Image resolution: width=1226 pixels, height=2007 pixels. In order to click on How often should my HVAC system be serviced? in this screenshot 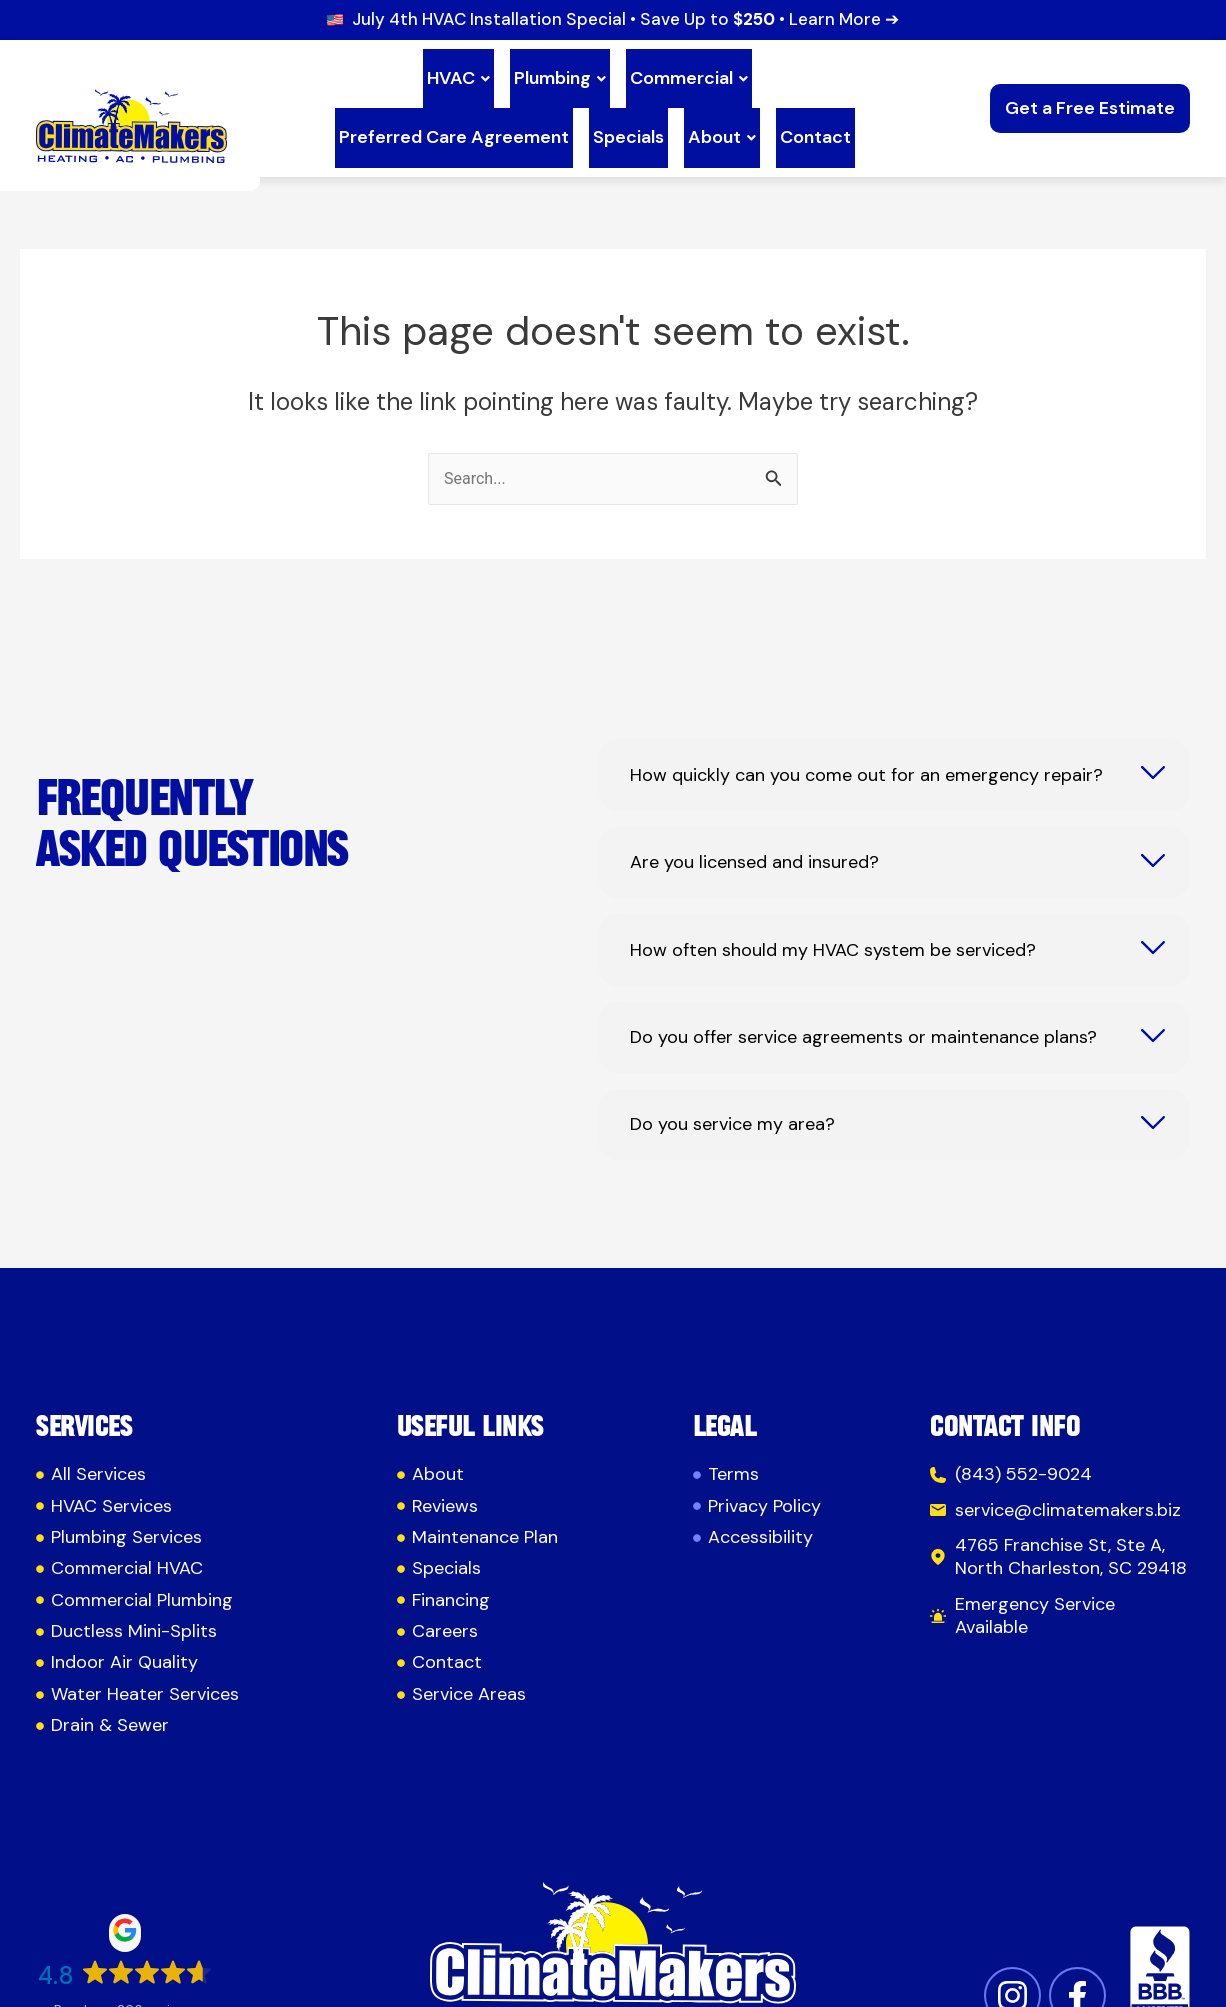, I will do `click(833, 905)`.